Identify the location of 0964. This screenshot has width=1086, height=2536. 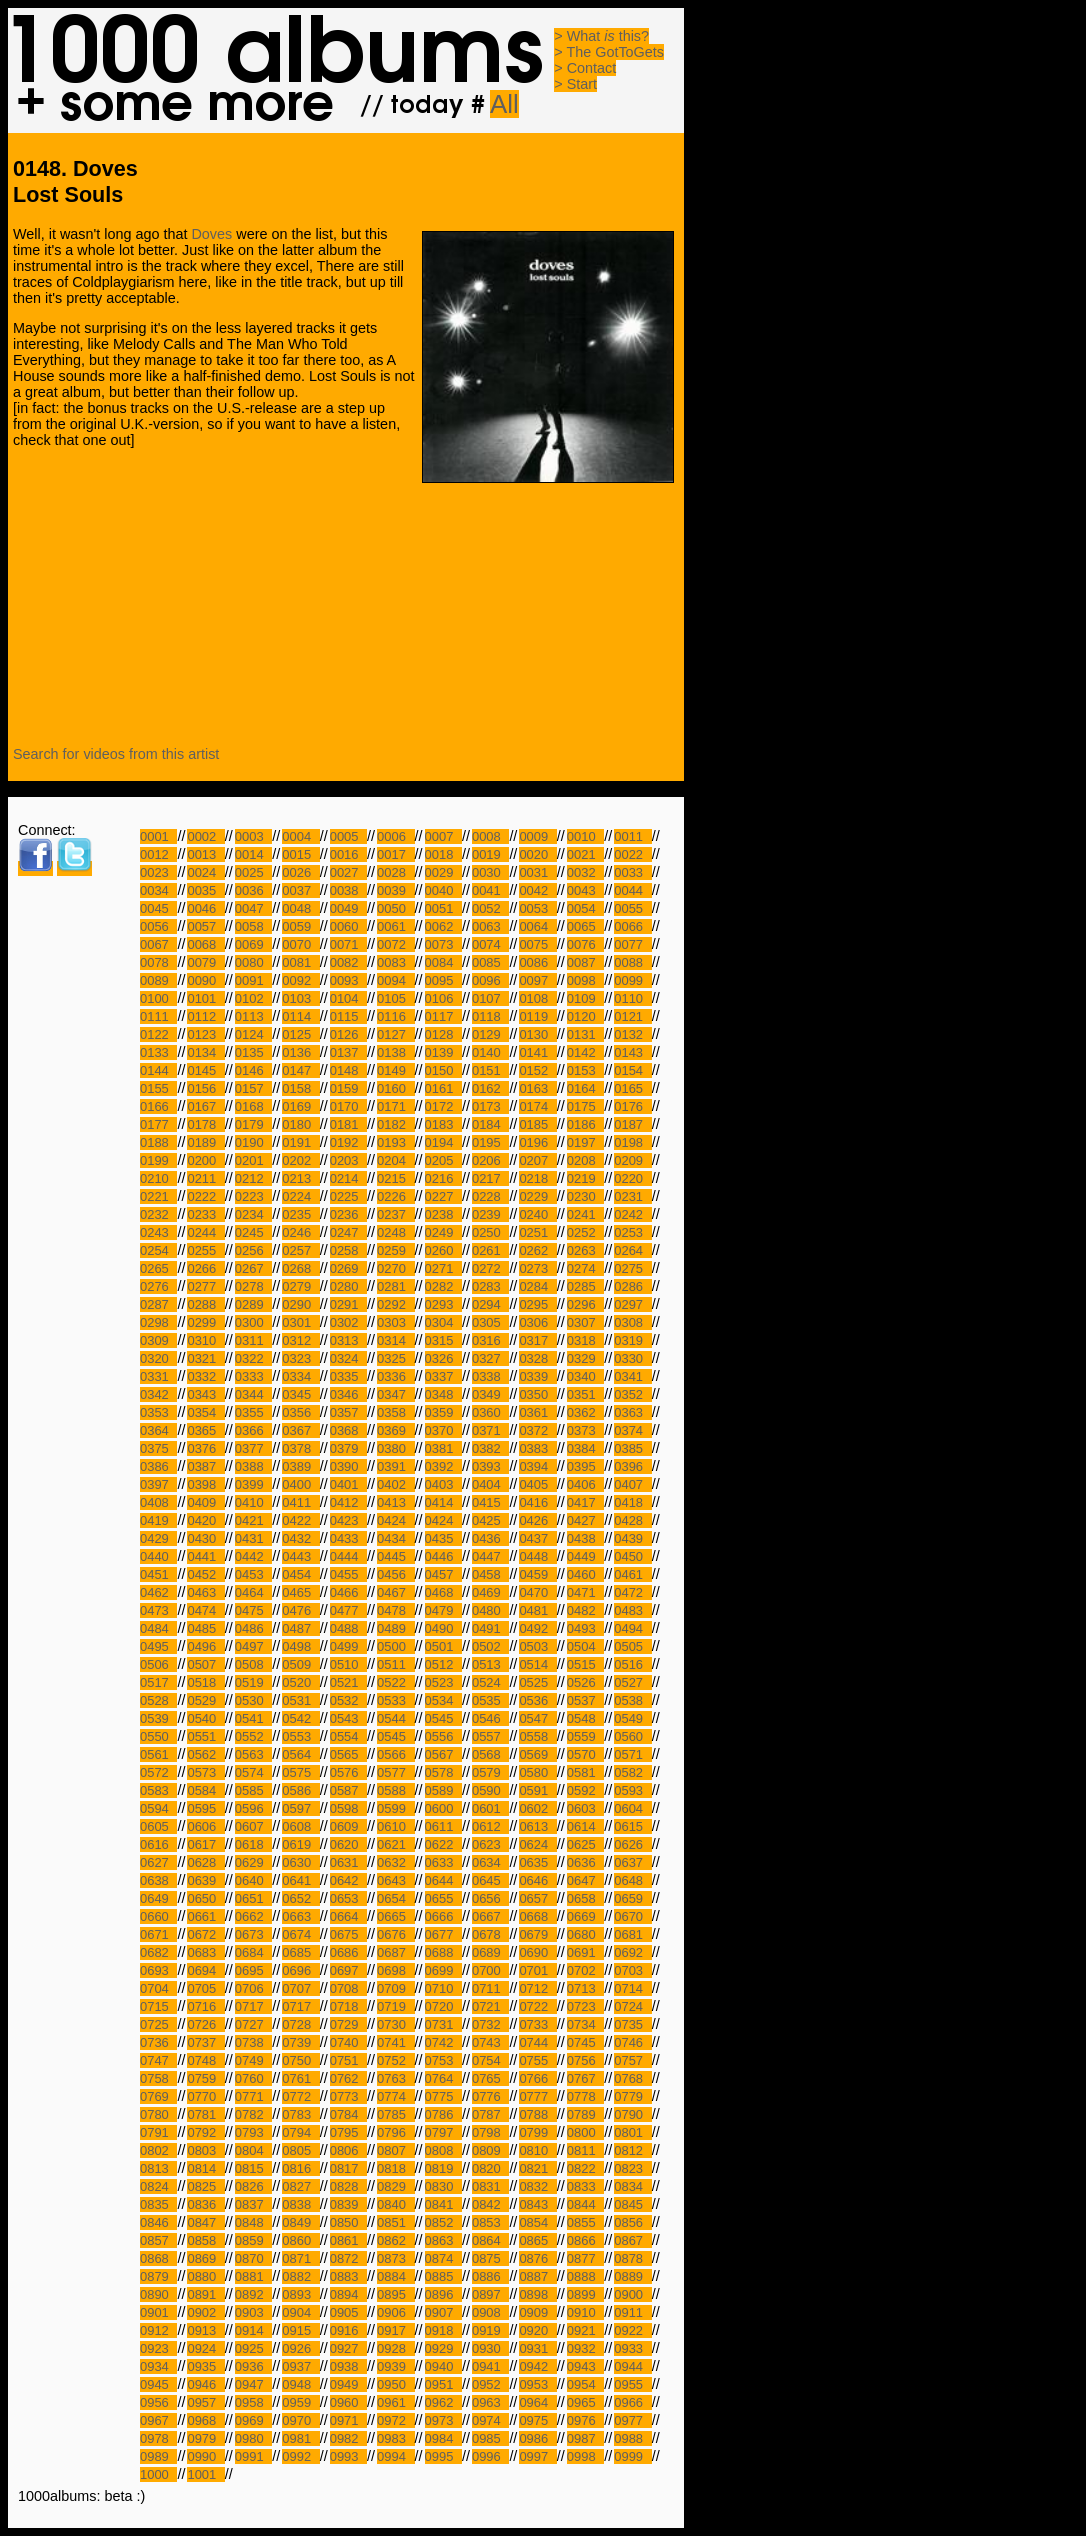
(537, 2402).